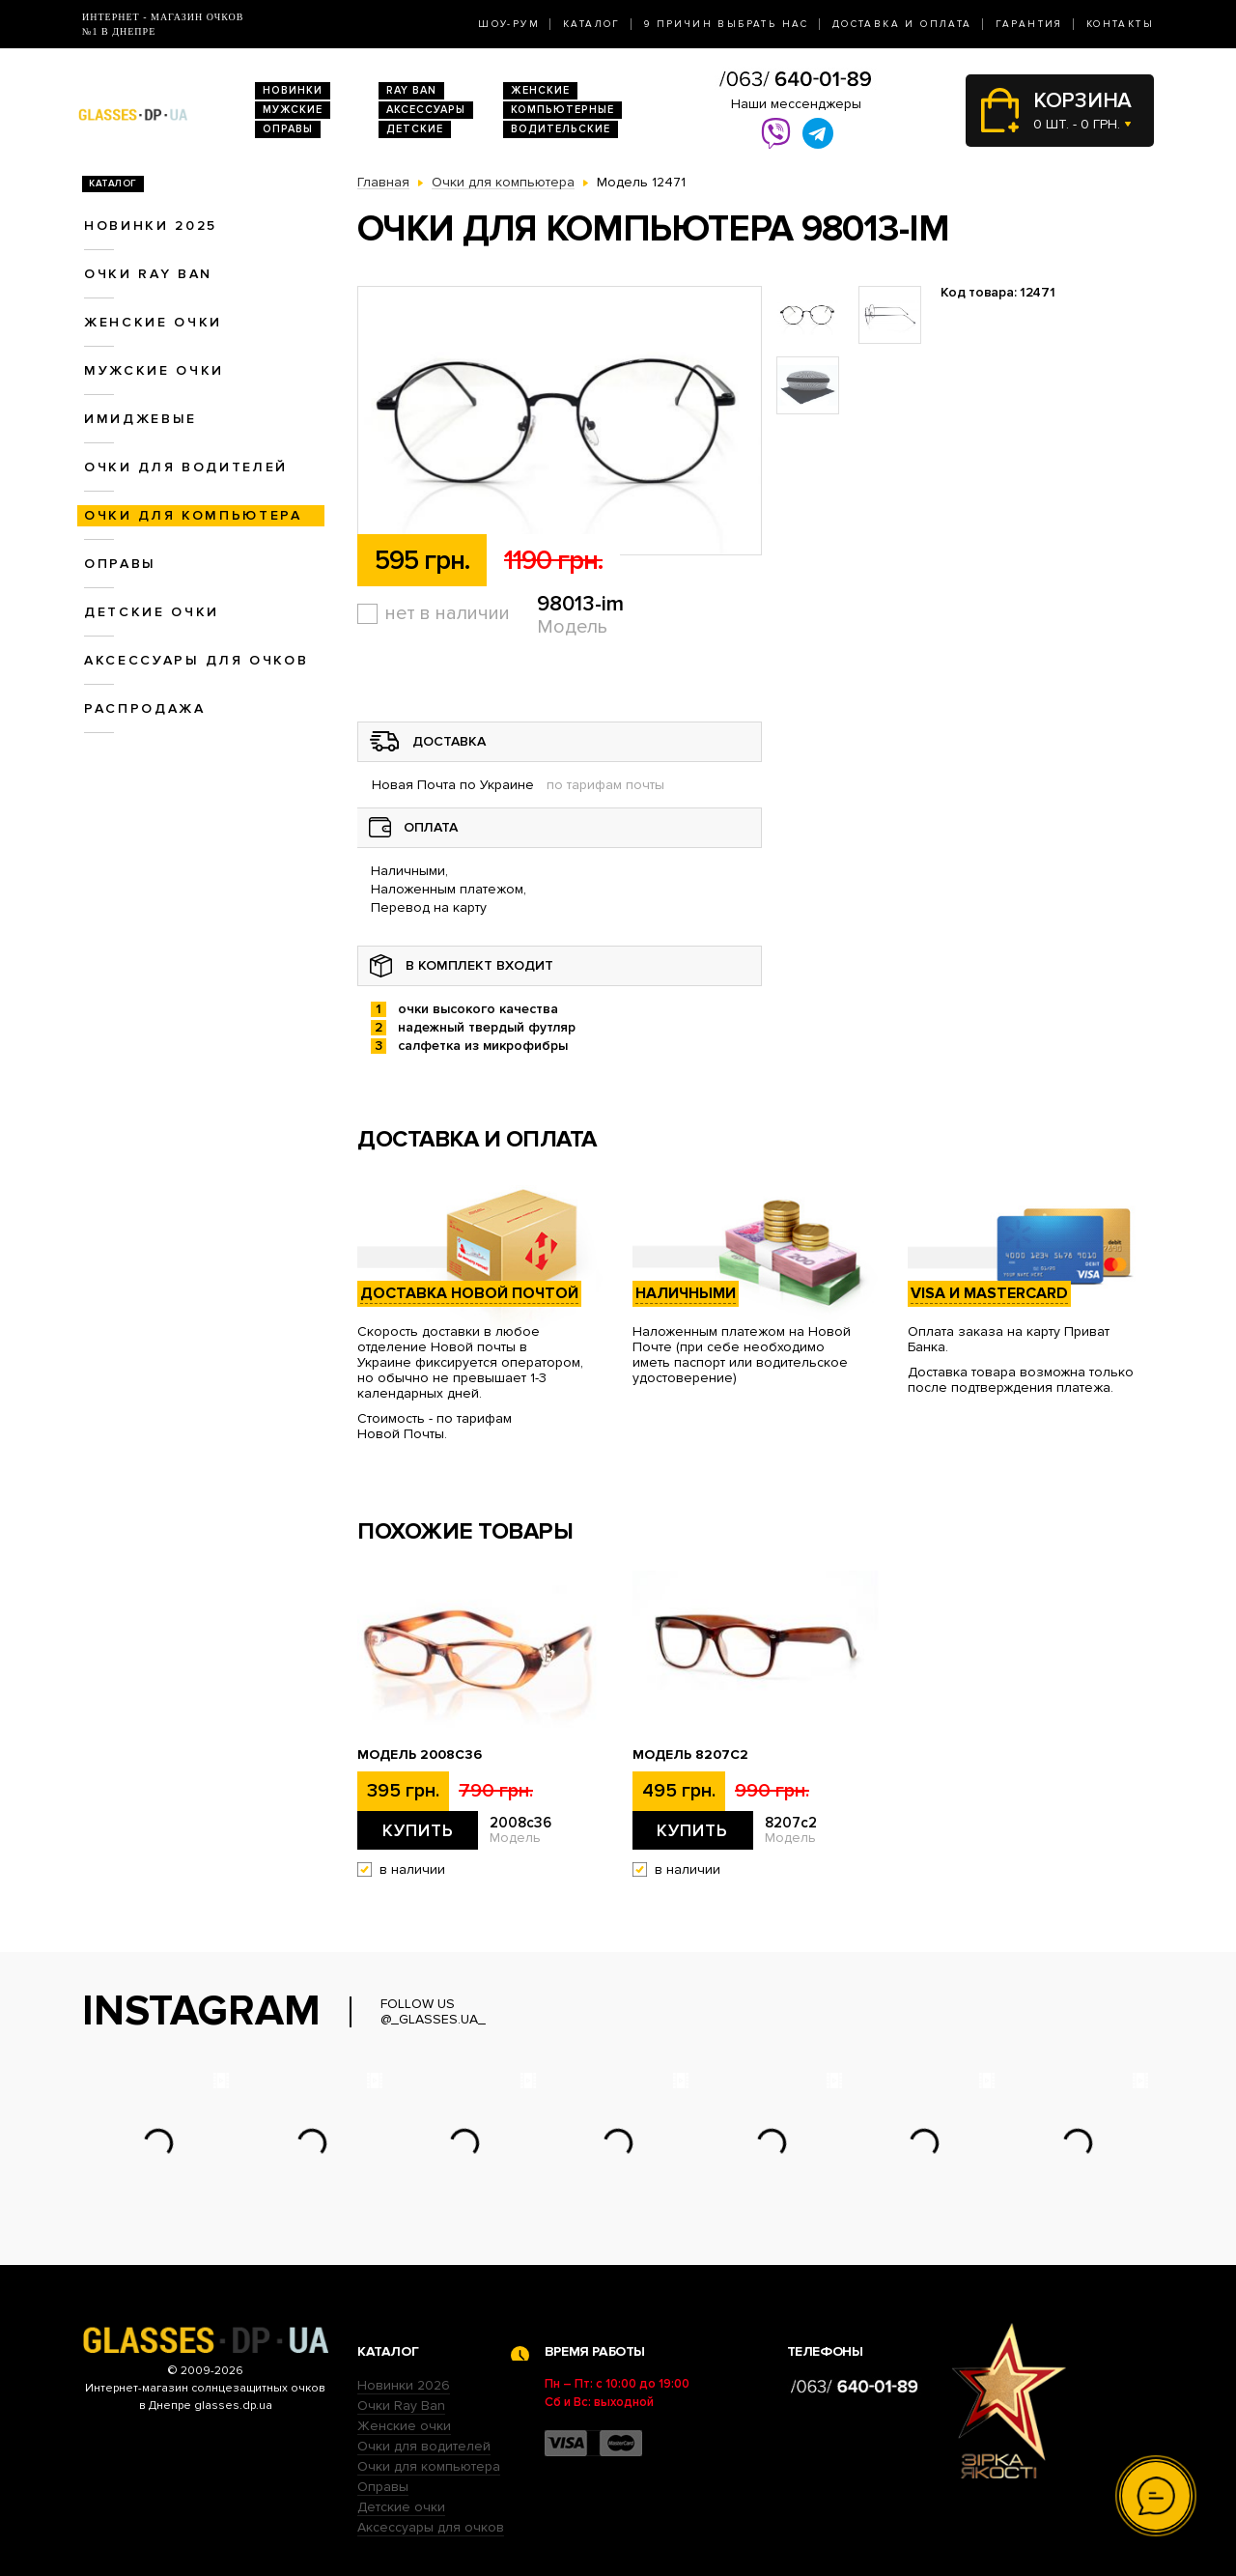 The height and width of the screenshot is (2576, 1236). I want to click on Купить, so click(418, 1830).